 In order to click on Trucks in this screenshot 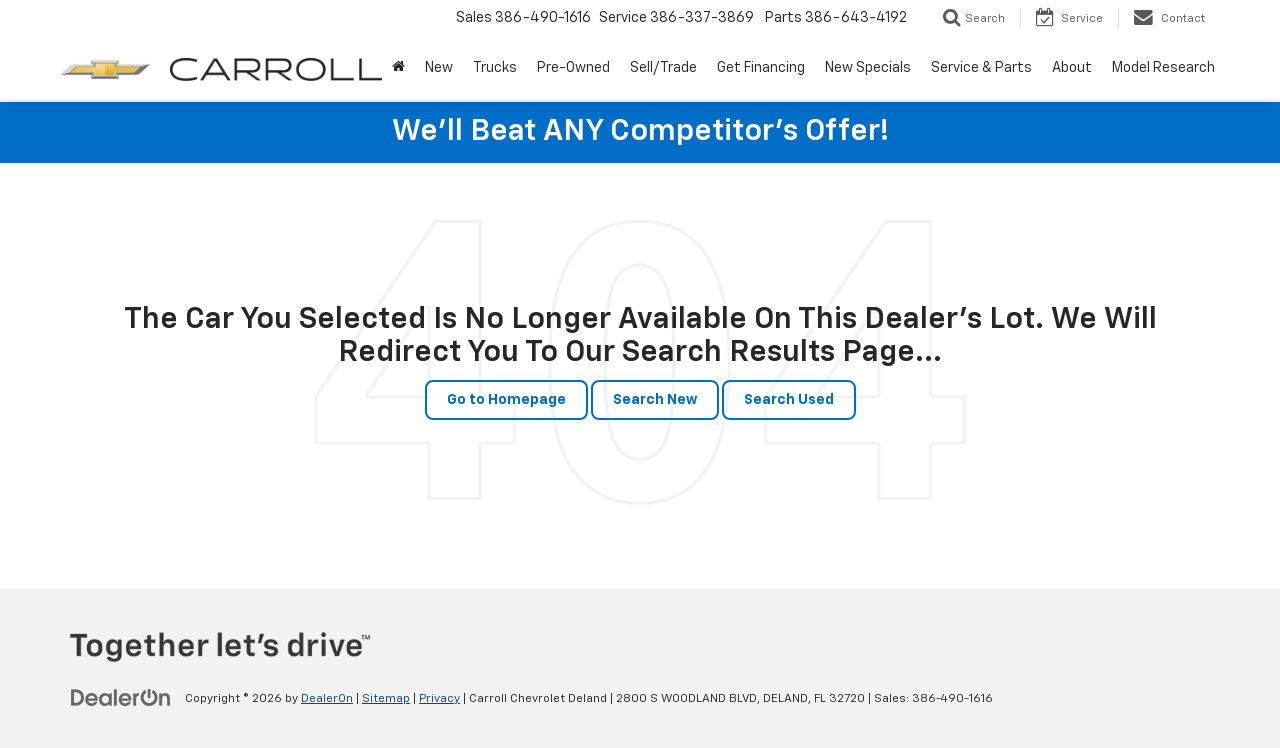, I will do `click(495, 68)`.